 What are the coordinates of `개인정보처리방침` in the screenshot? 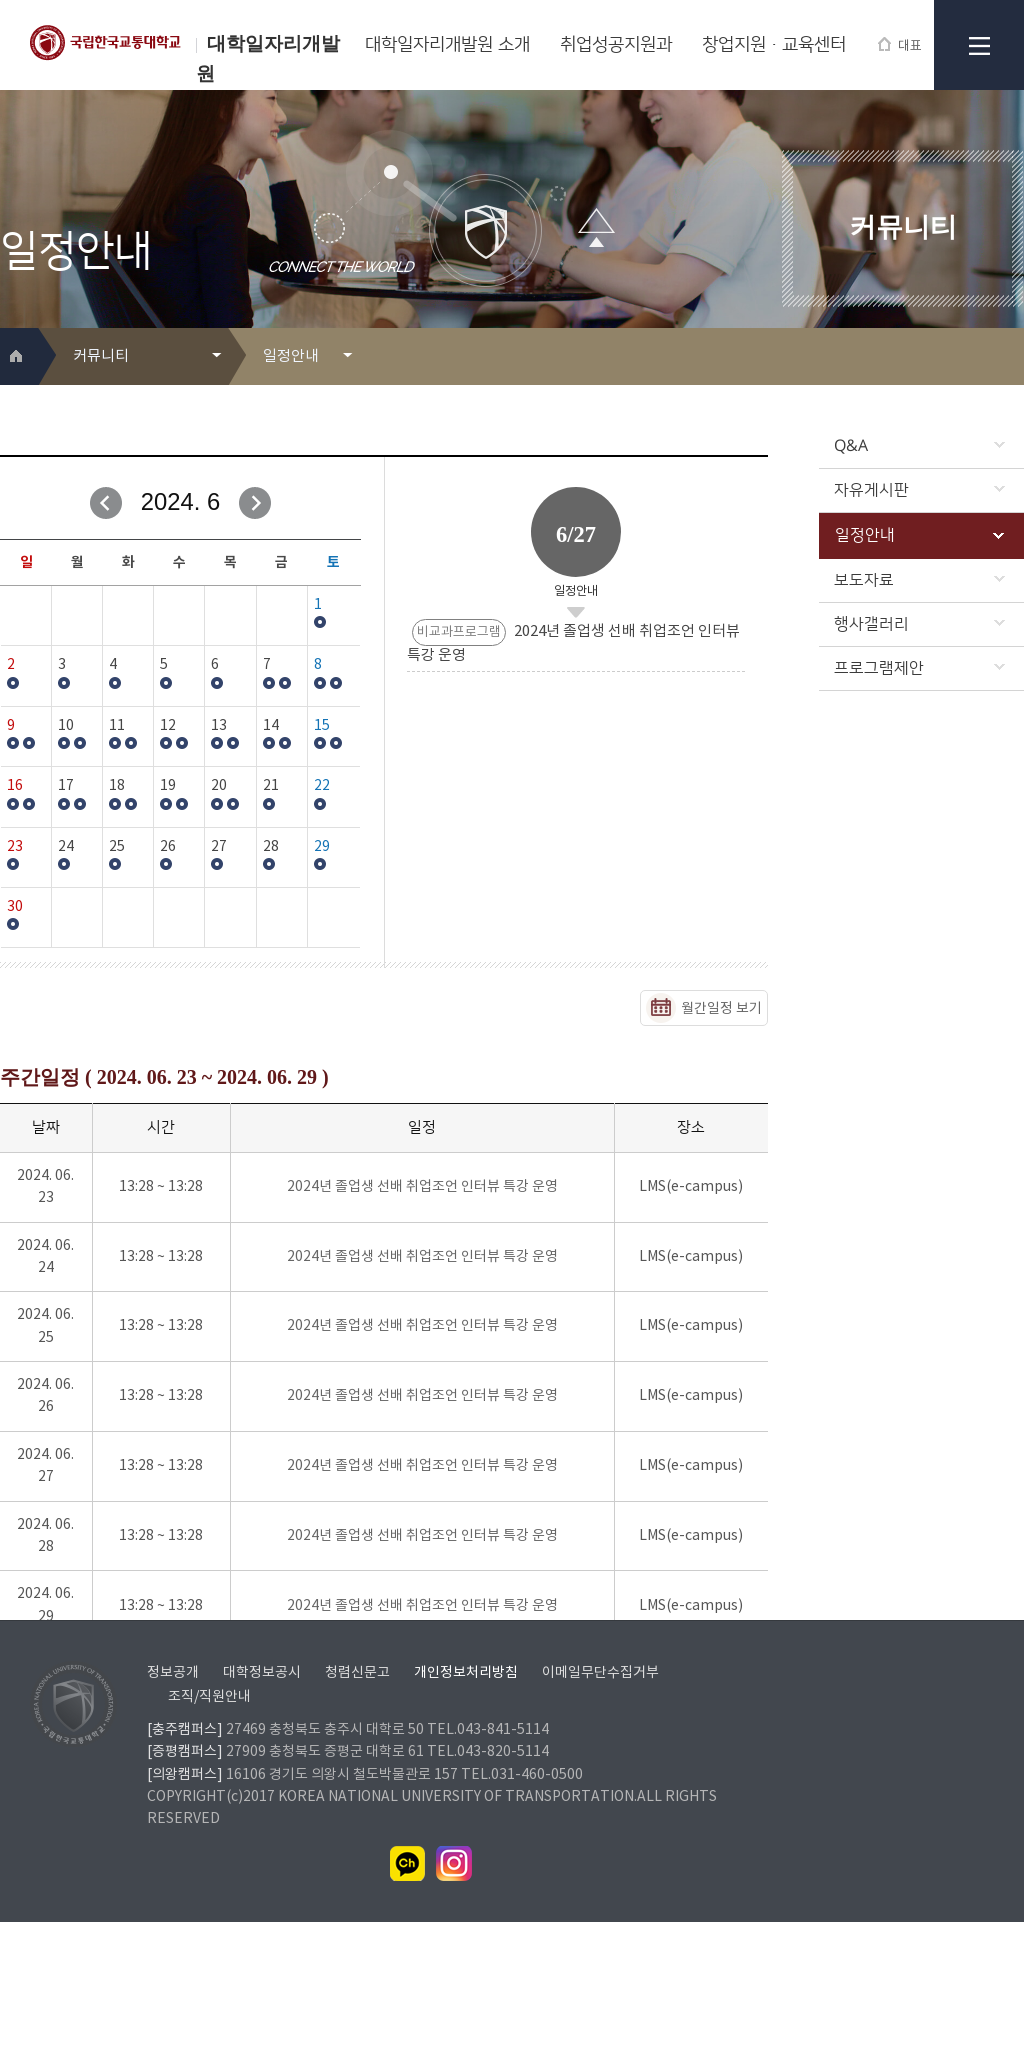 It's located at (466, 1804).